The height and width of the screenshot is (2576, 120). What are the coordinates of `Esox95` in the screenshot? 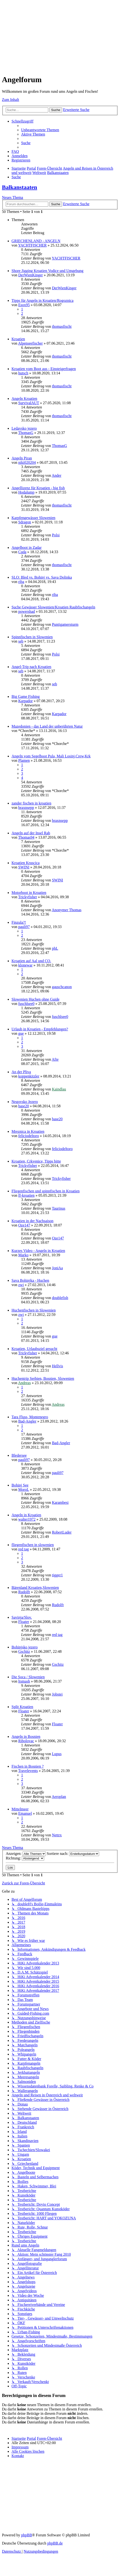 It's located at (24, 305).